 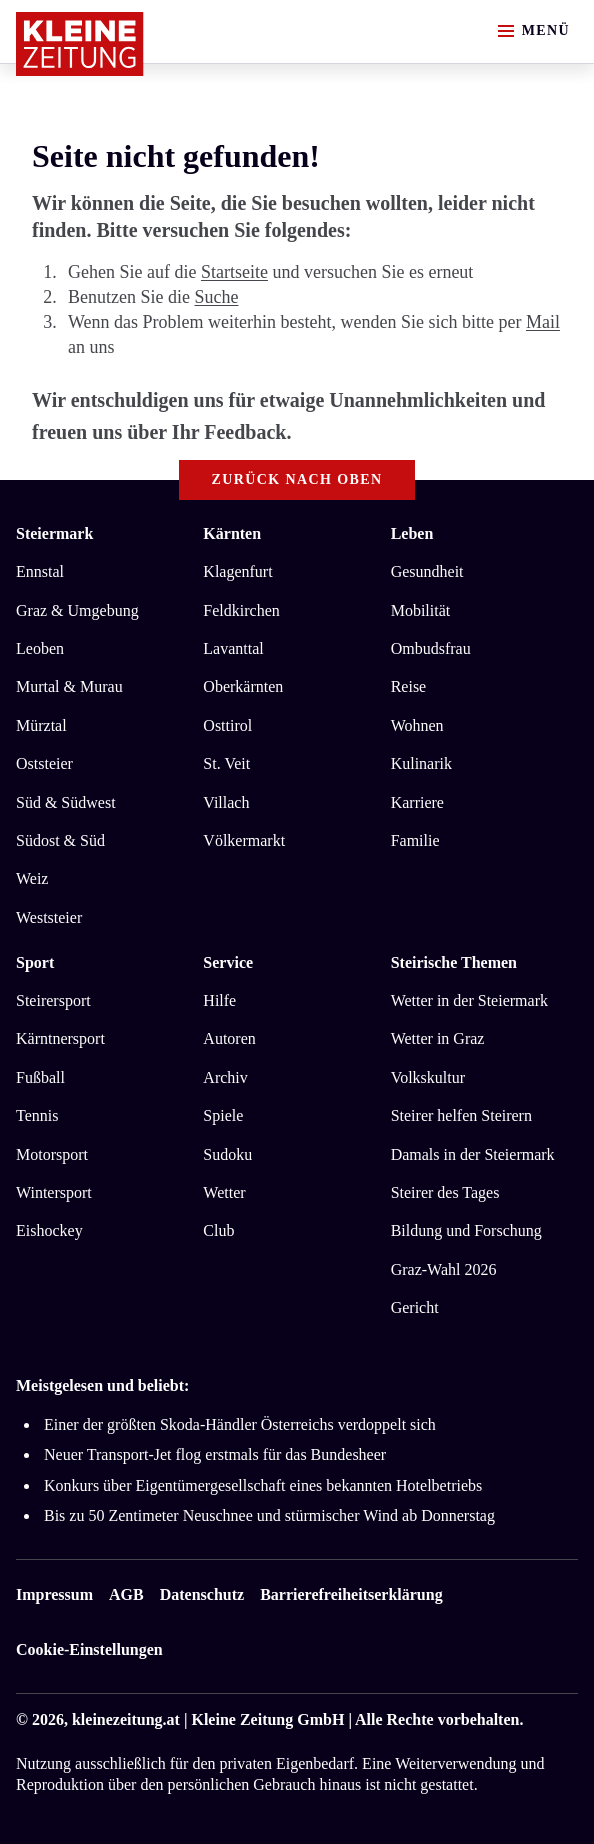 I want to click on kleinezeitung.at, so click(x=126, y=1719).